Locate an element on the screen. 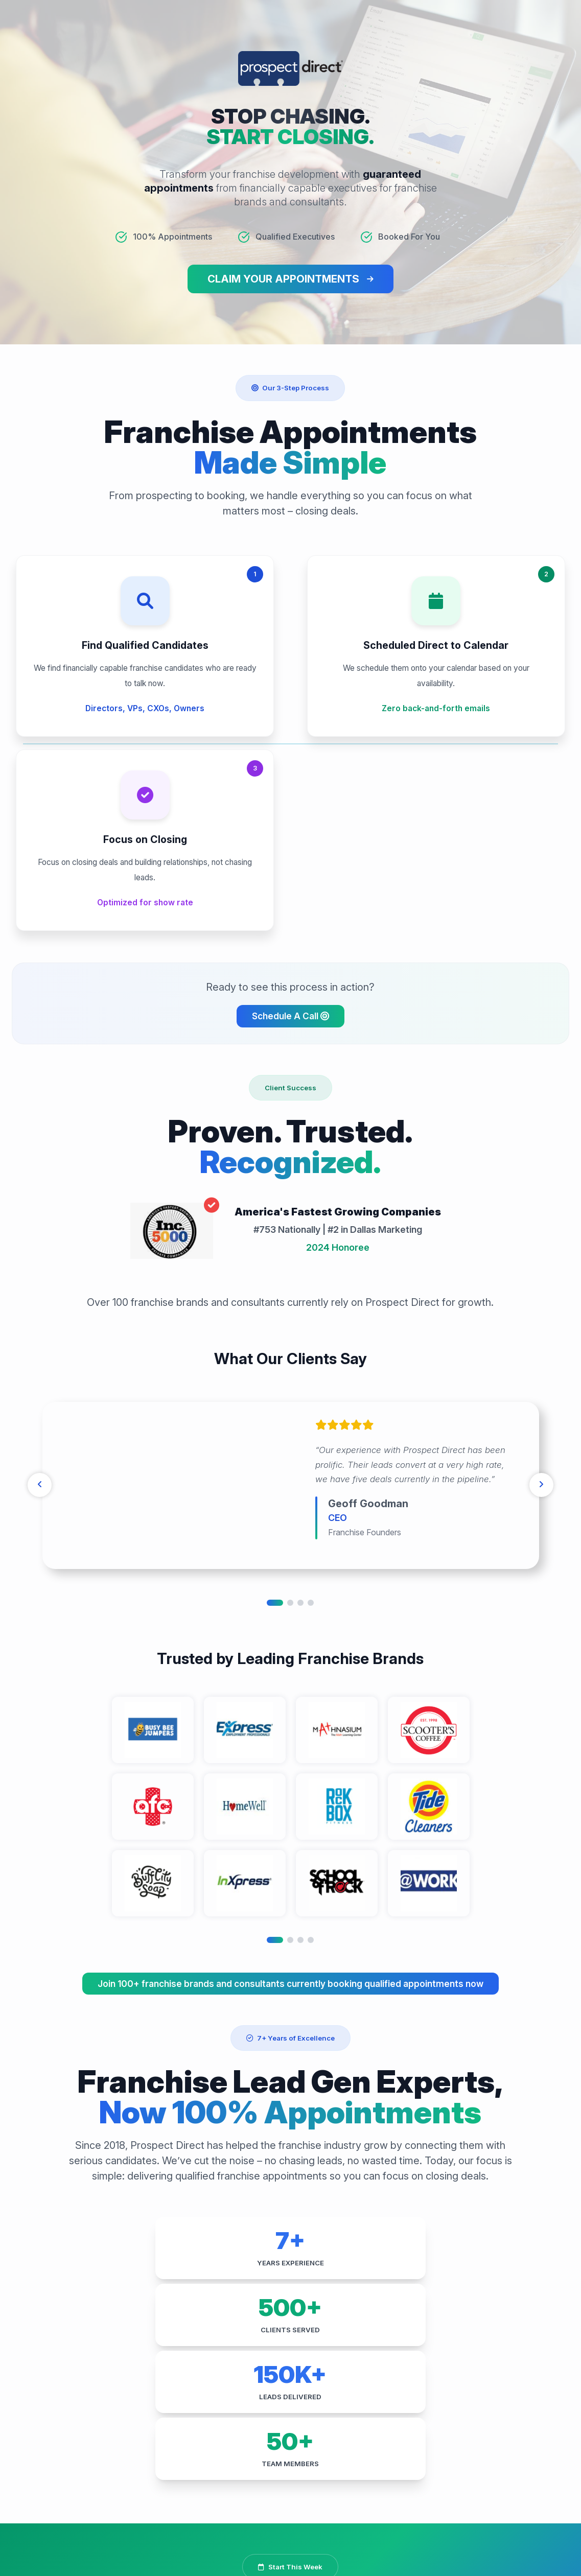 The image size is (581, 2576). 1 [tab] is located at coordinates (275, 1424).